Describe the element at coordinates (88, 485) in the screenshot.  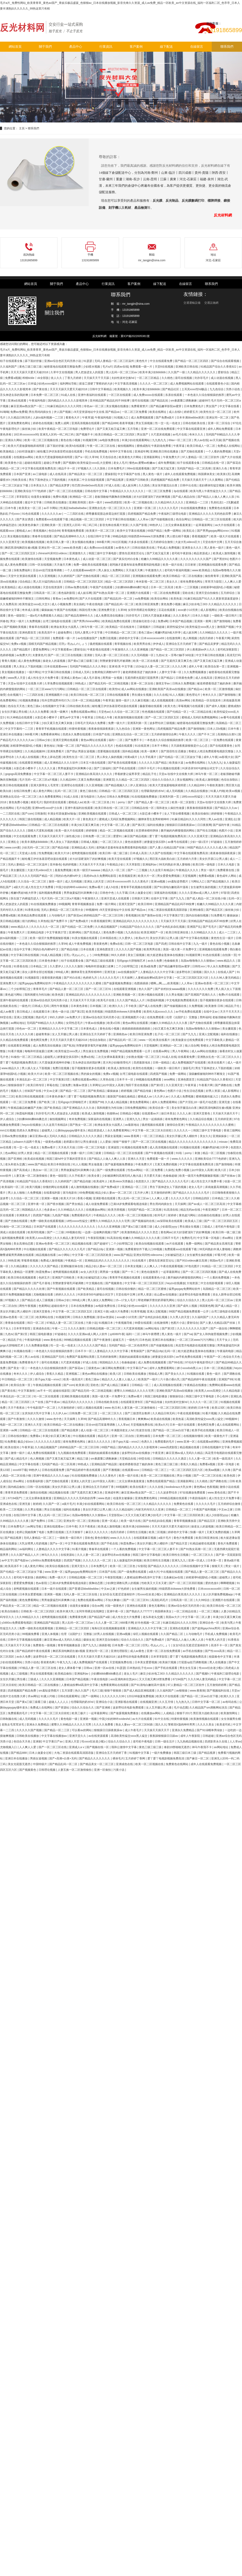
I see `性巴西18vide0sex性高清` at that location.